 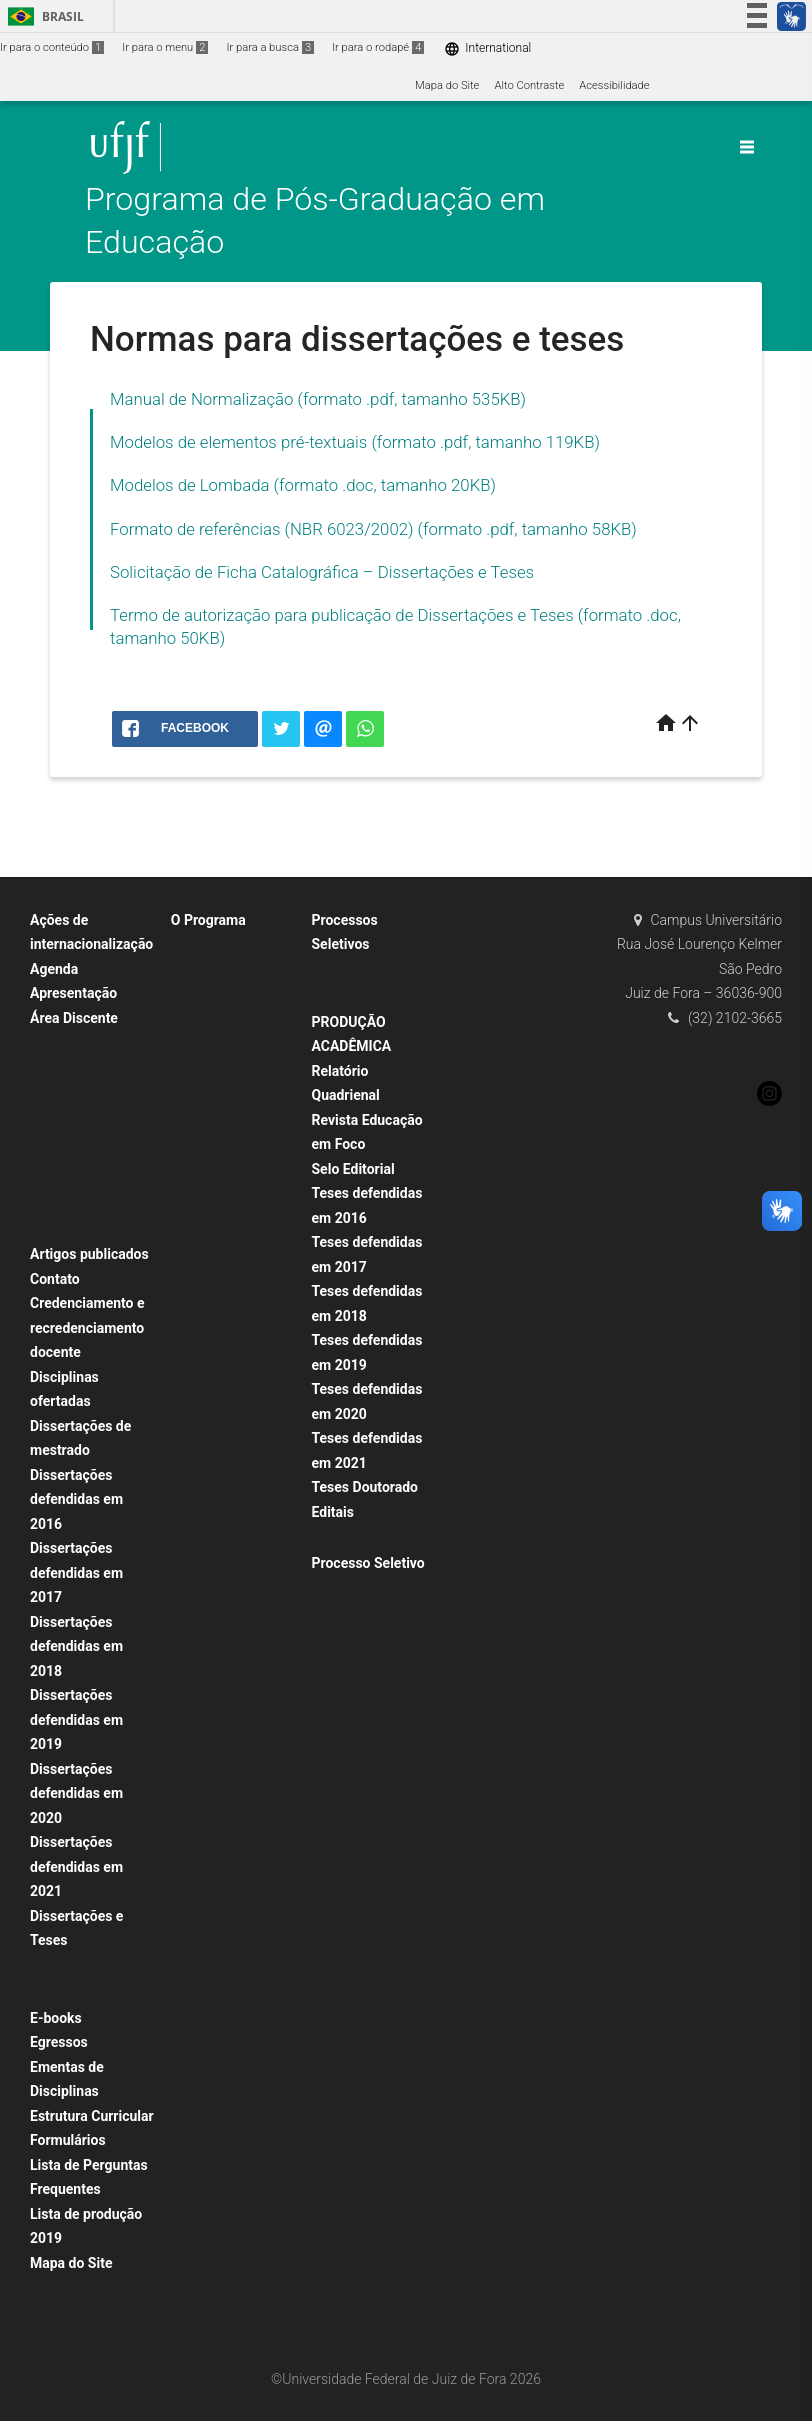 I want to click on Solicitação de Ficha Catalográfica – Dissertações e Teses, so click(x=322, y=572).